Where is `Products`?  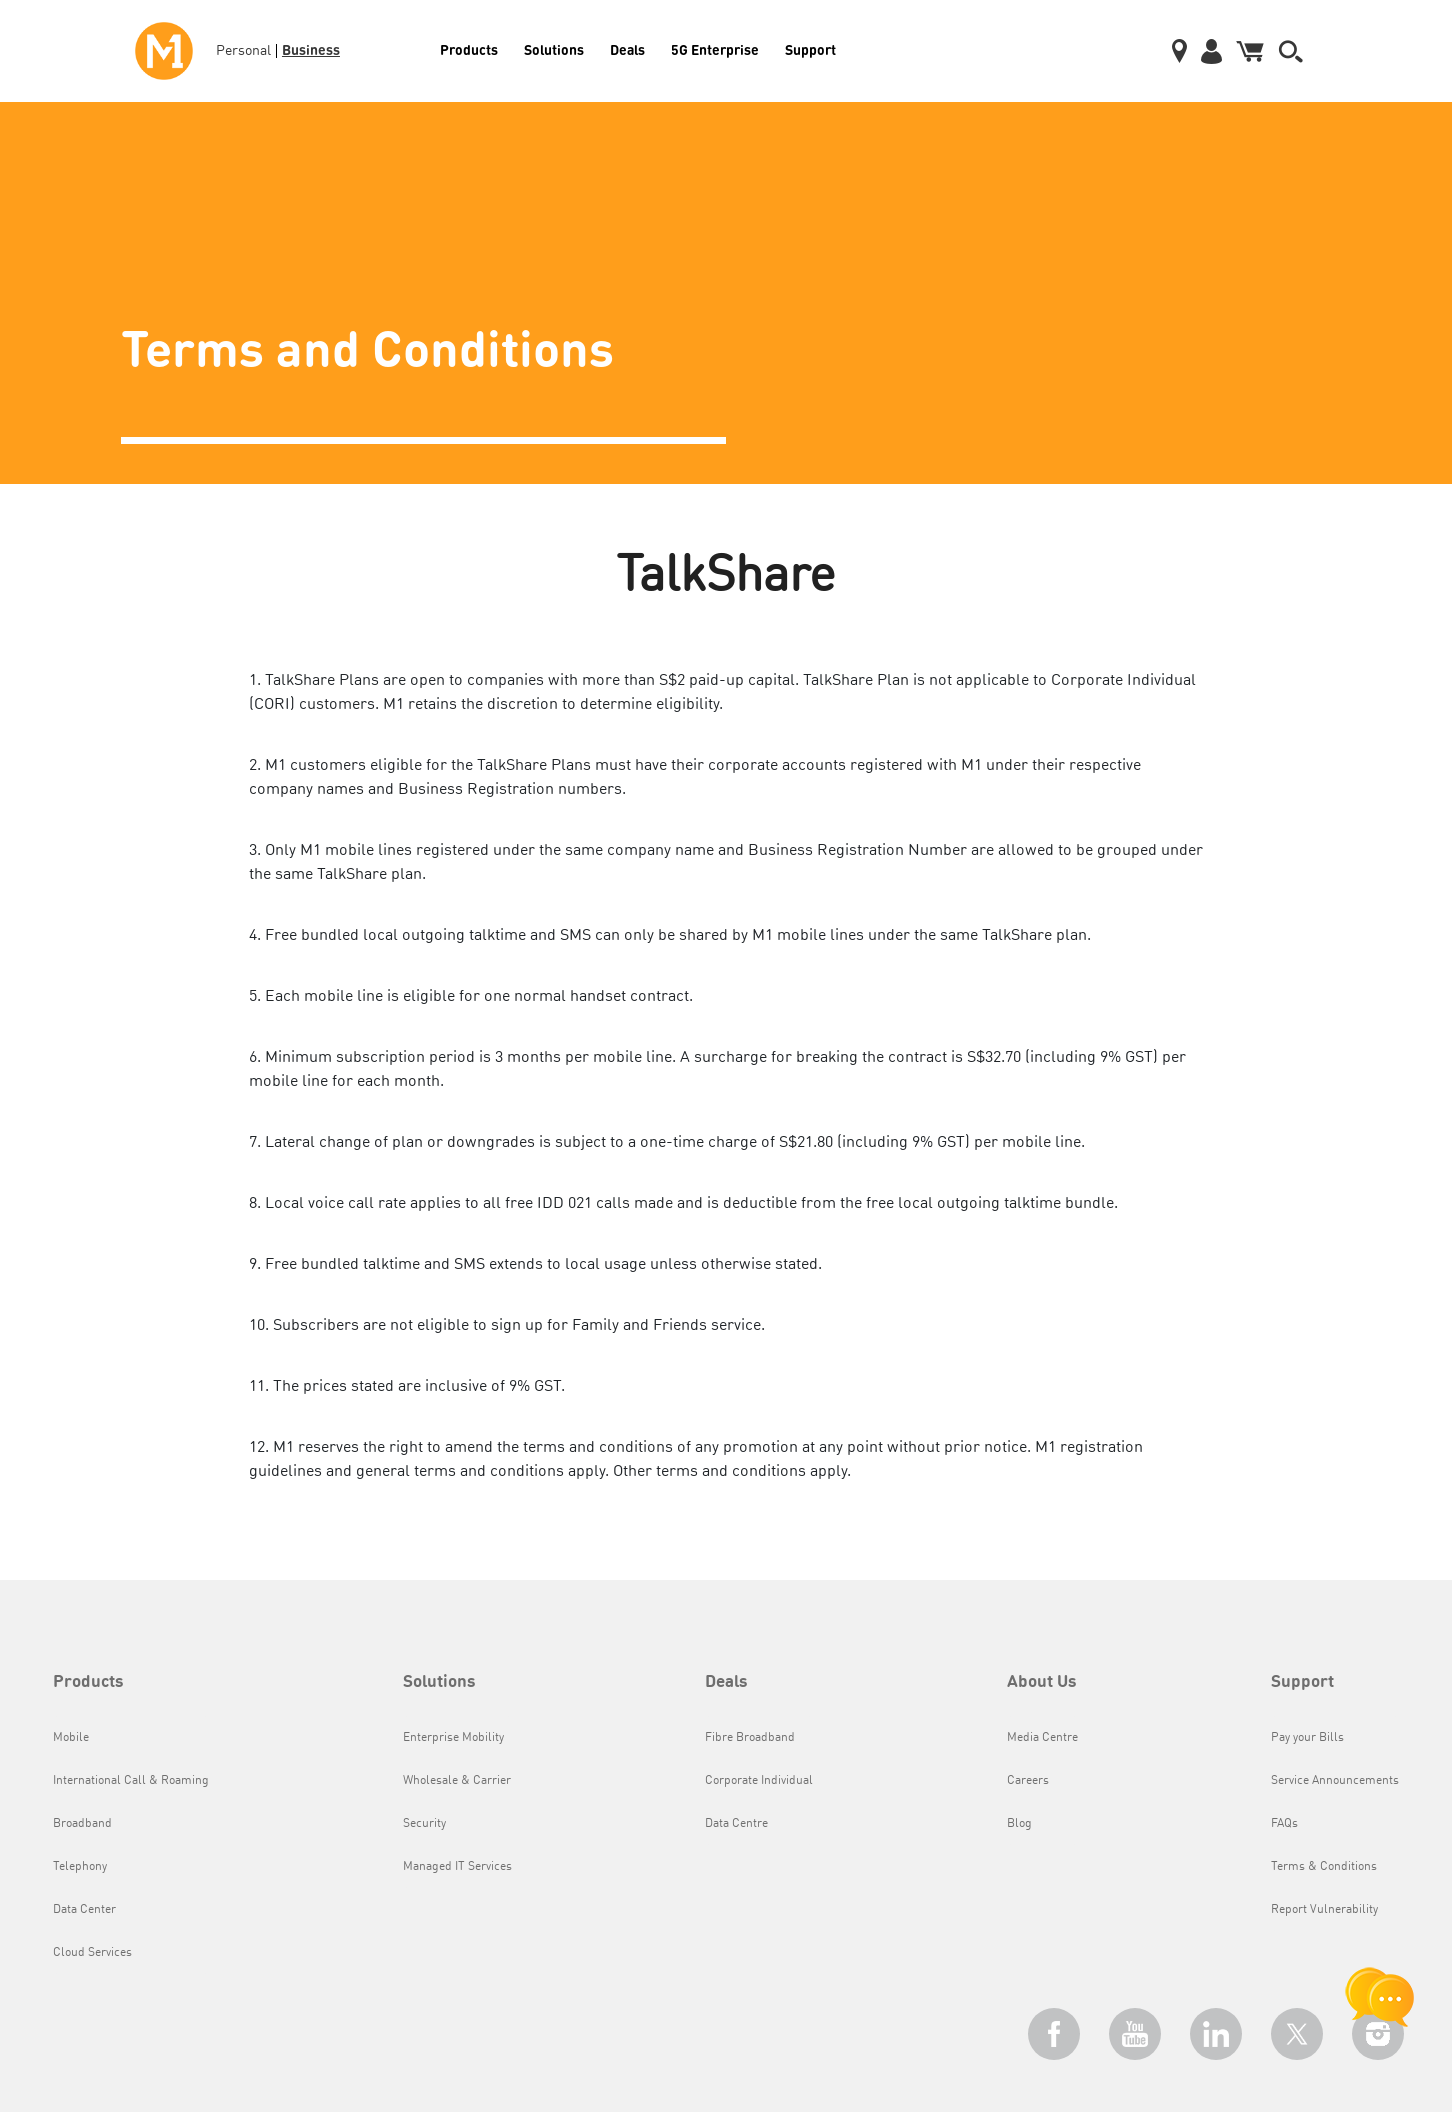
Products is located at coordinates (469, 49).